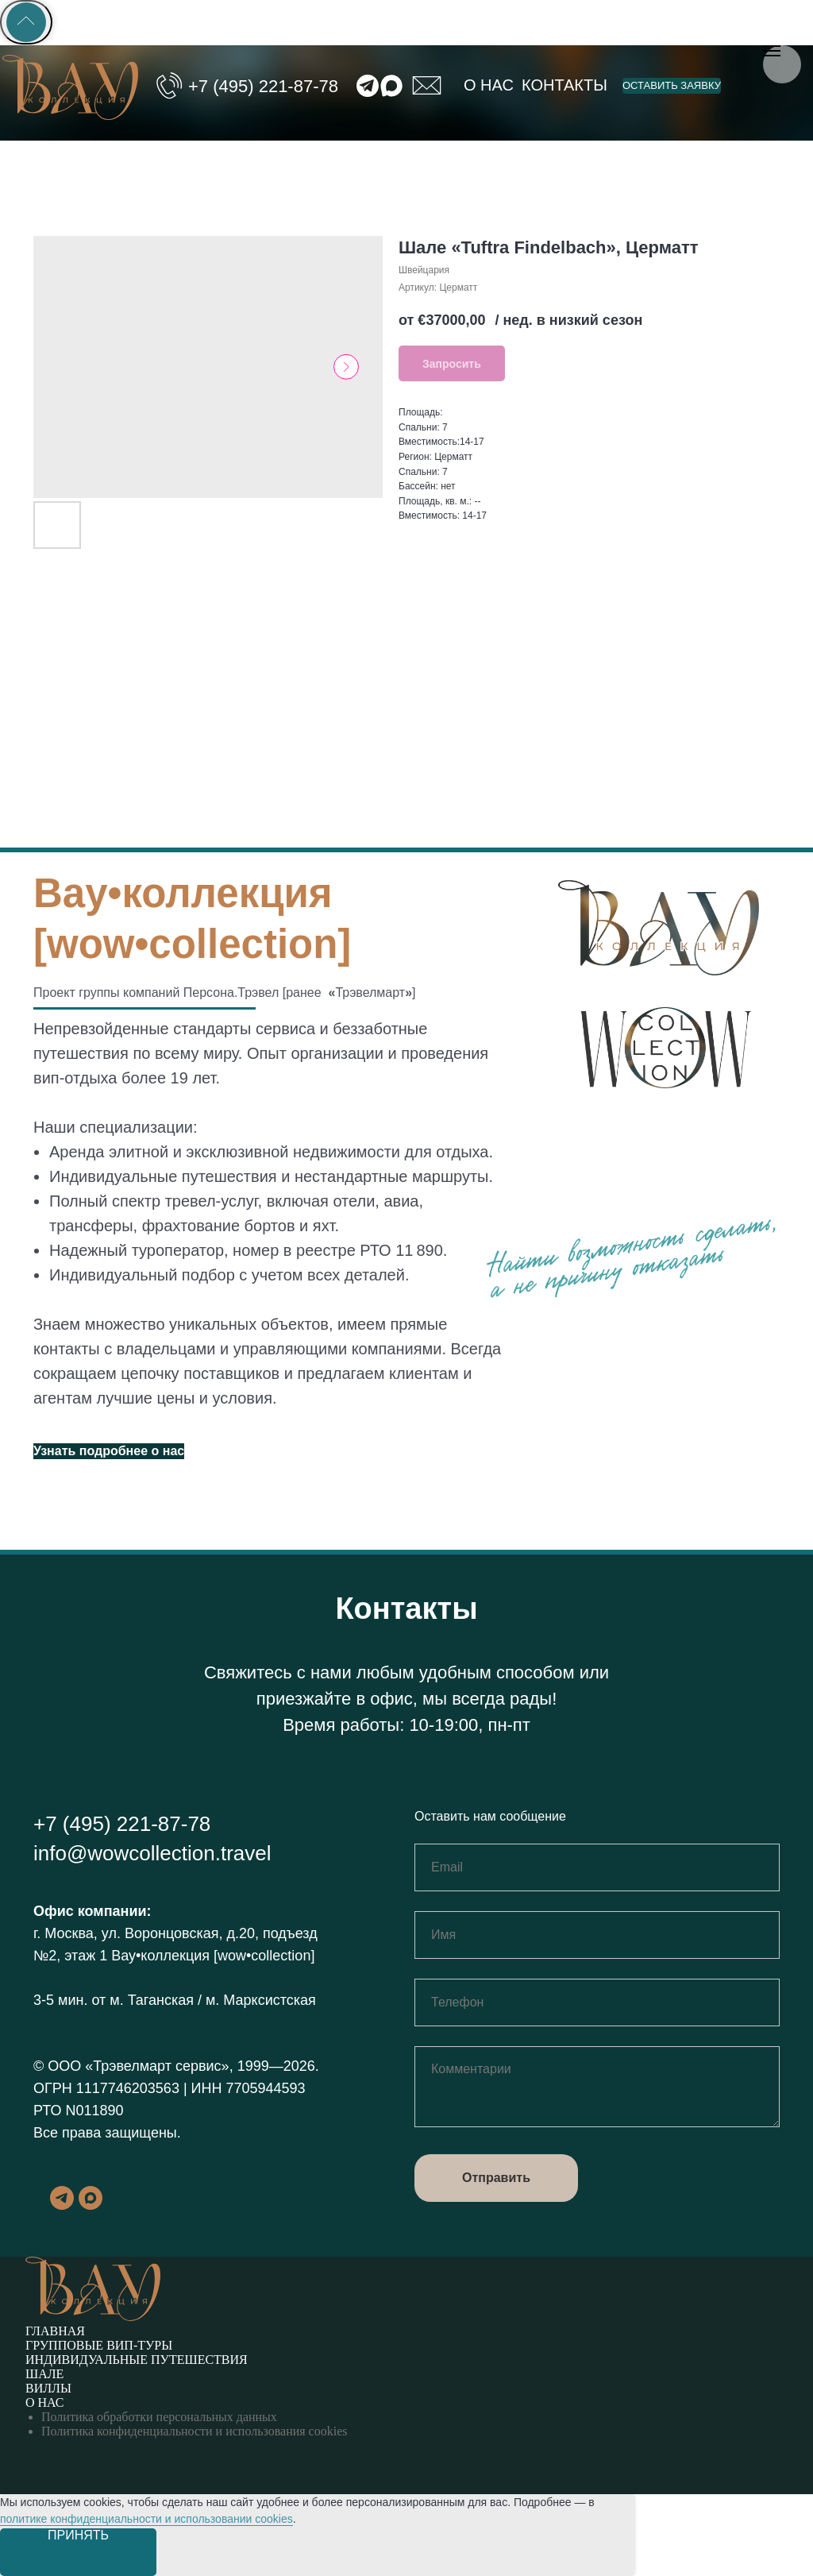  I want to click on Политика обработки персональных данных, so click(159, 2416).